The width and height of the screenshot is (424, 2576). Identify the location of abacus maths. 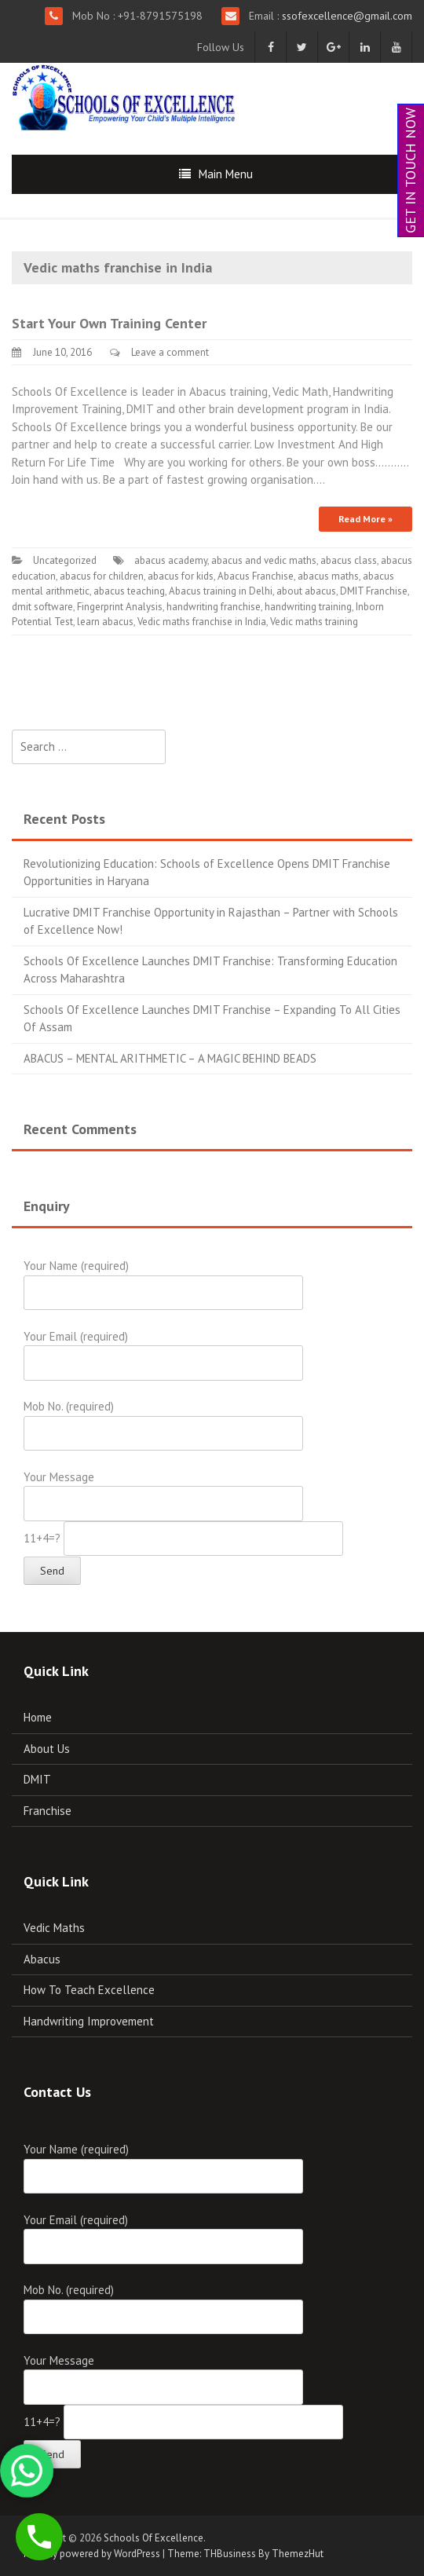
(328, 576).